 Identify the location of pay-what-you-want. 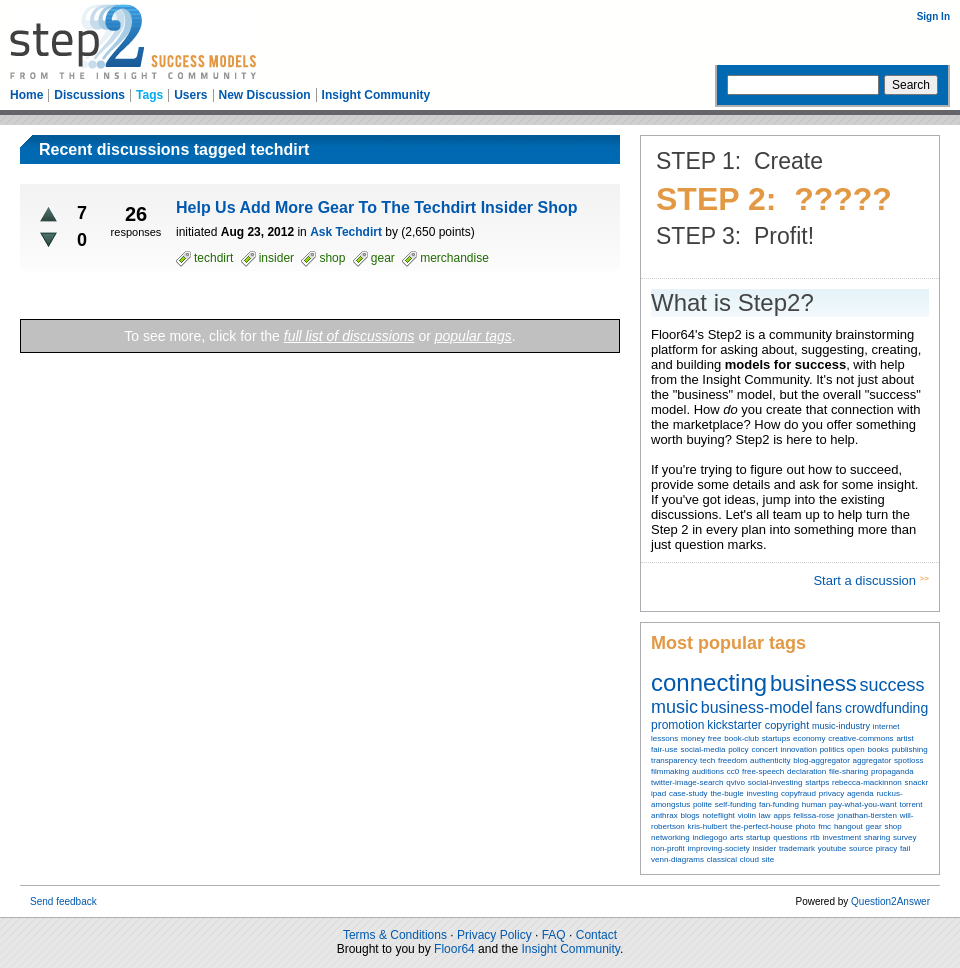
(863, 804).